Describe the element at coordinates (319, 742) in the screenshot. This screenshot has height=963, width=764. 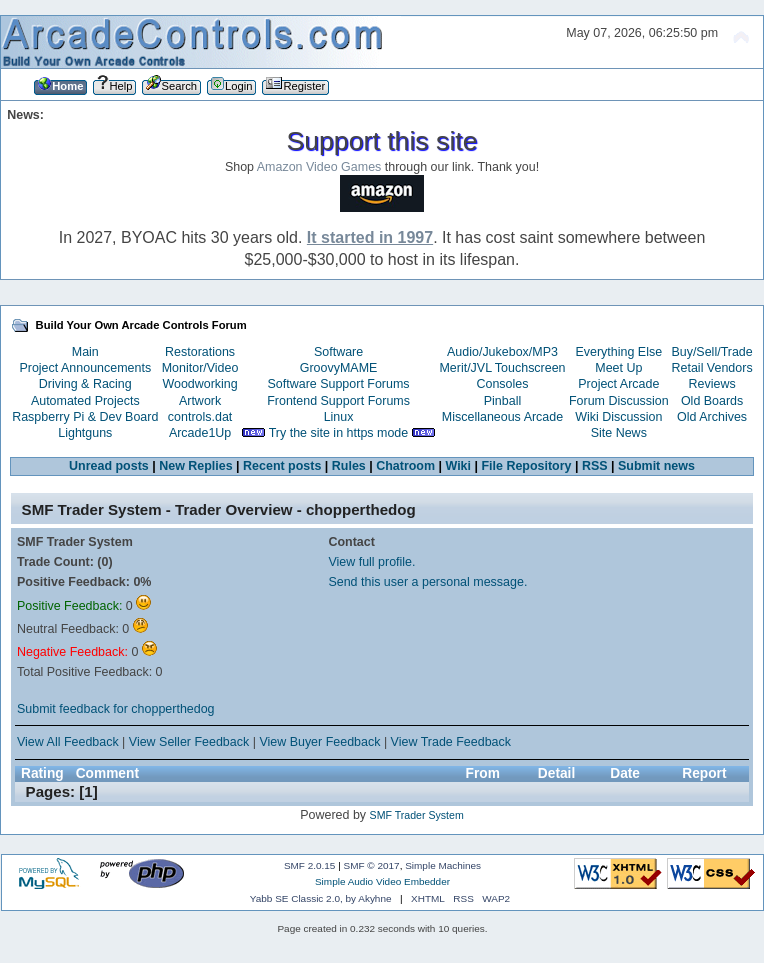
I see `View Buyer Feedback` at that location.